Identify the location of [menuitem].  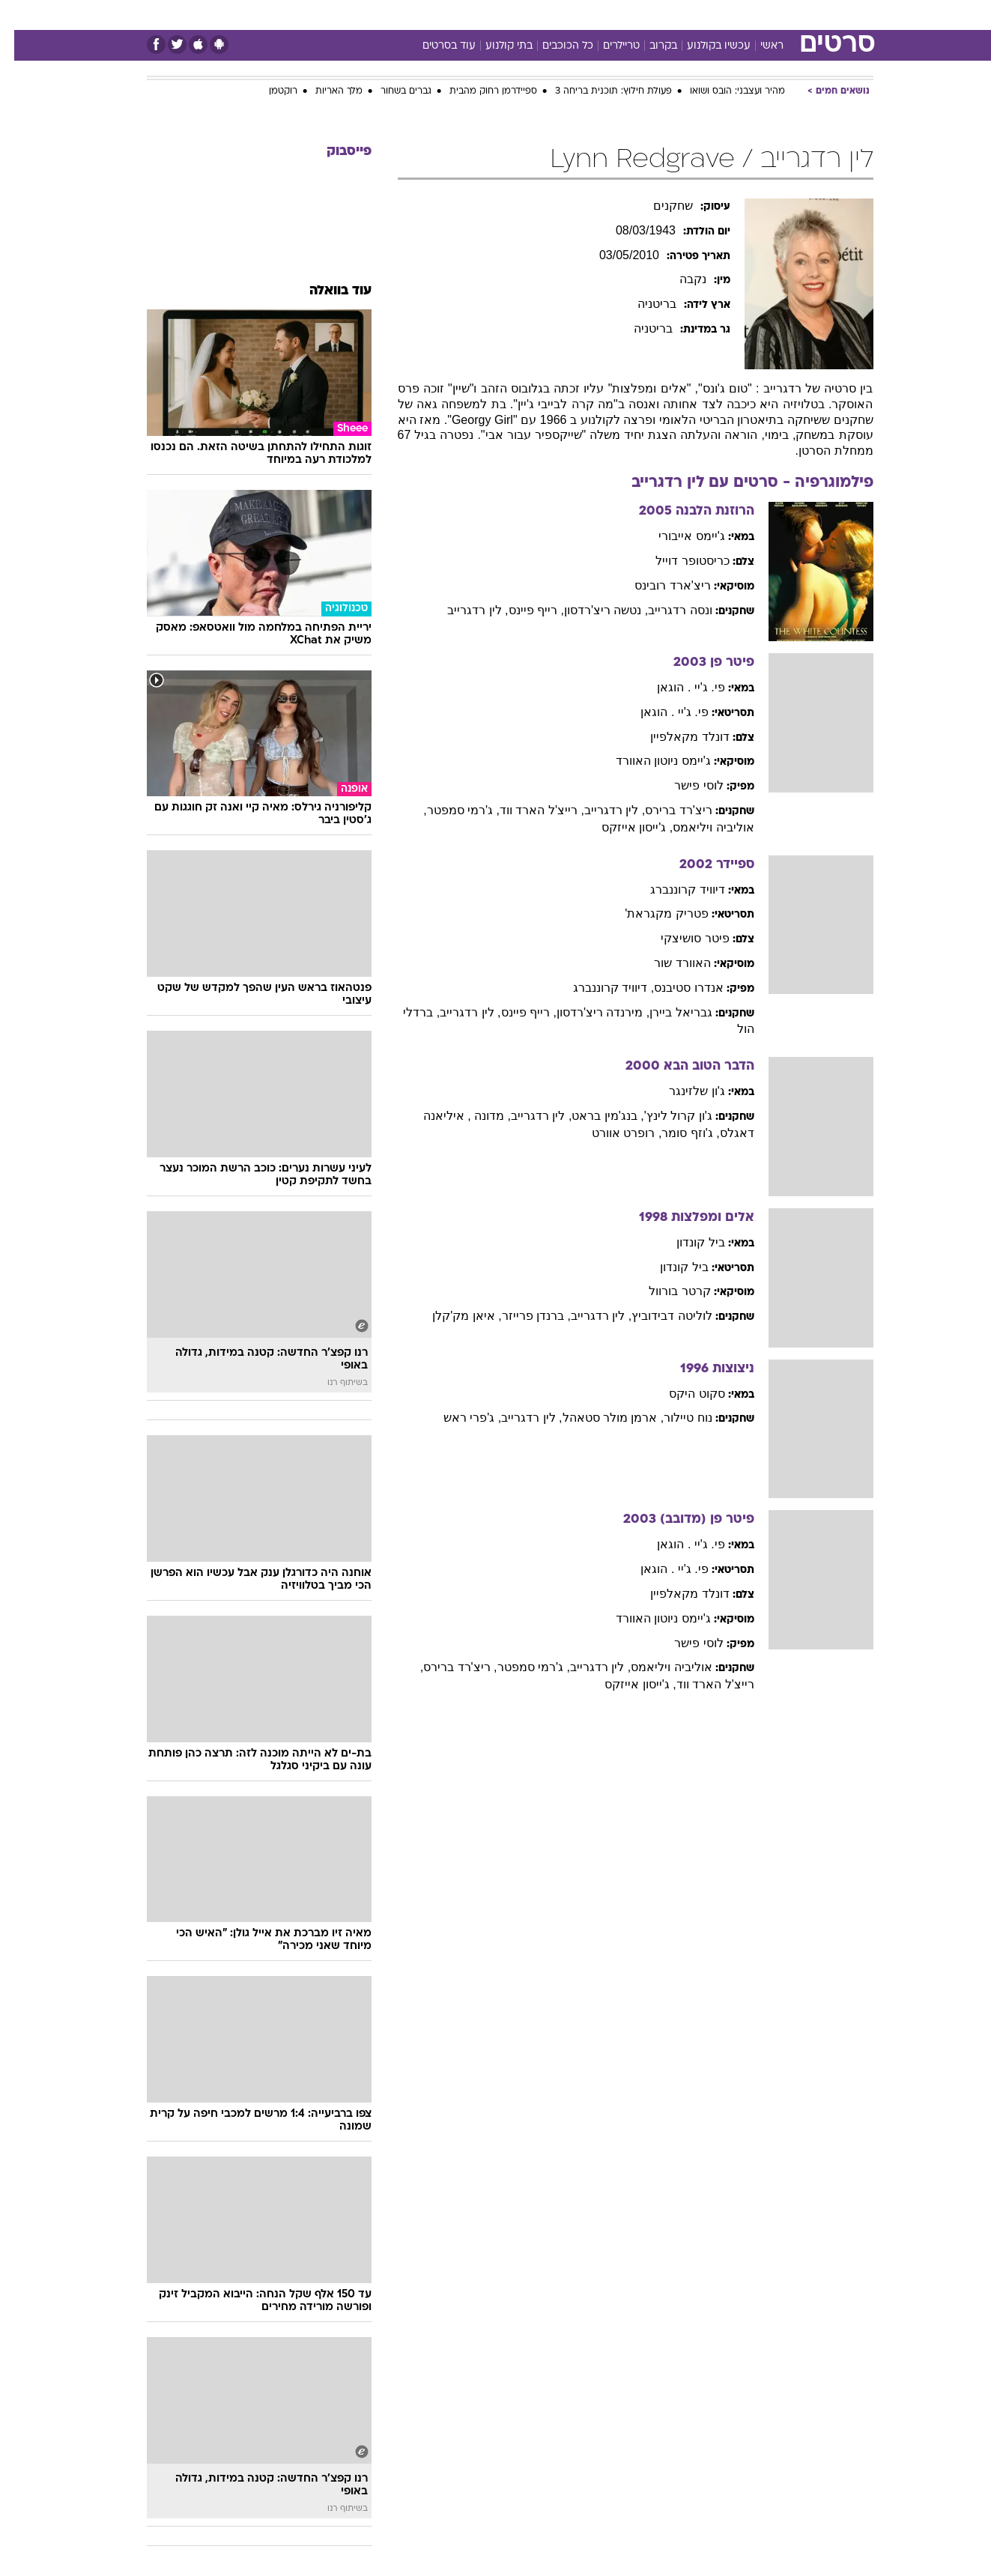
(752, 15).